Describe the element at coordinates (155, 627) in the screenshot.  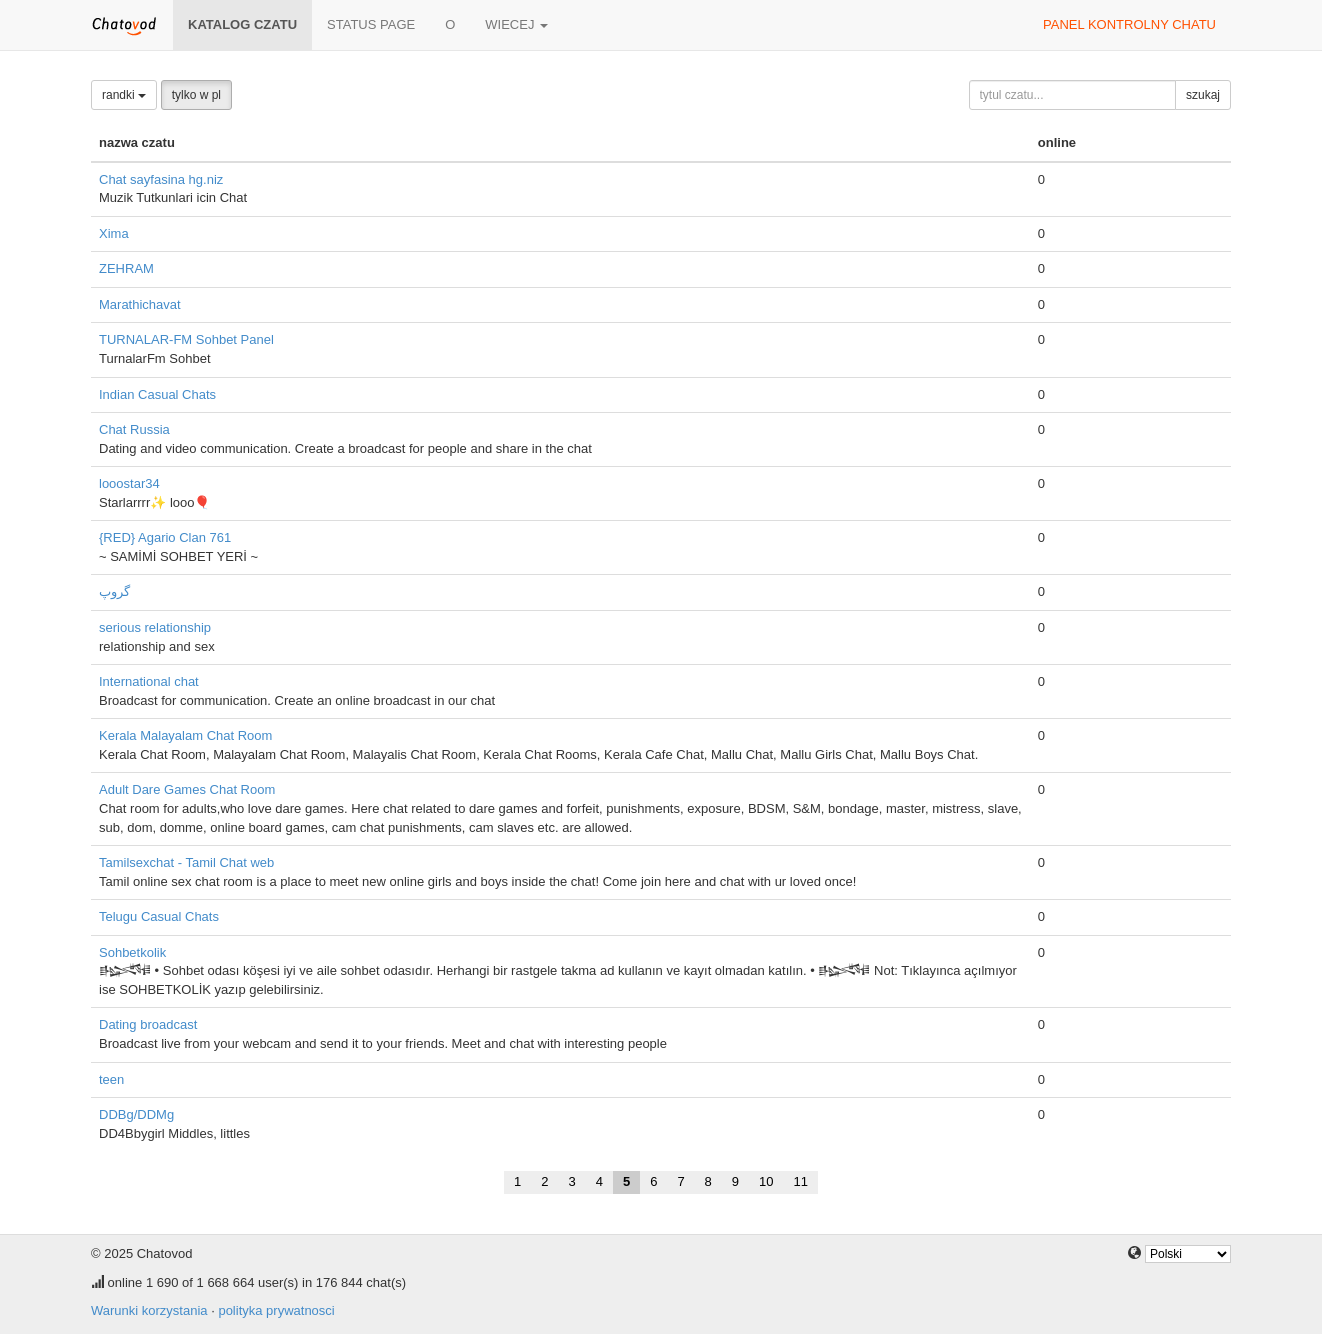
I see `serious relationship` at that location.